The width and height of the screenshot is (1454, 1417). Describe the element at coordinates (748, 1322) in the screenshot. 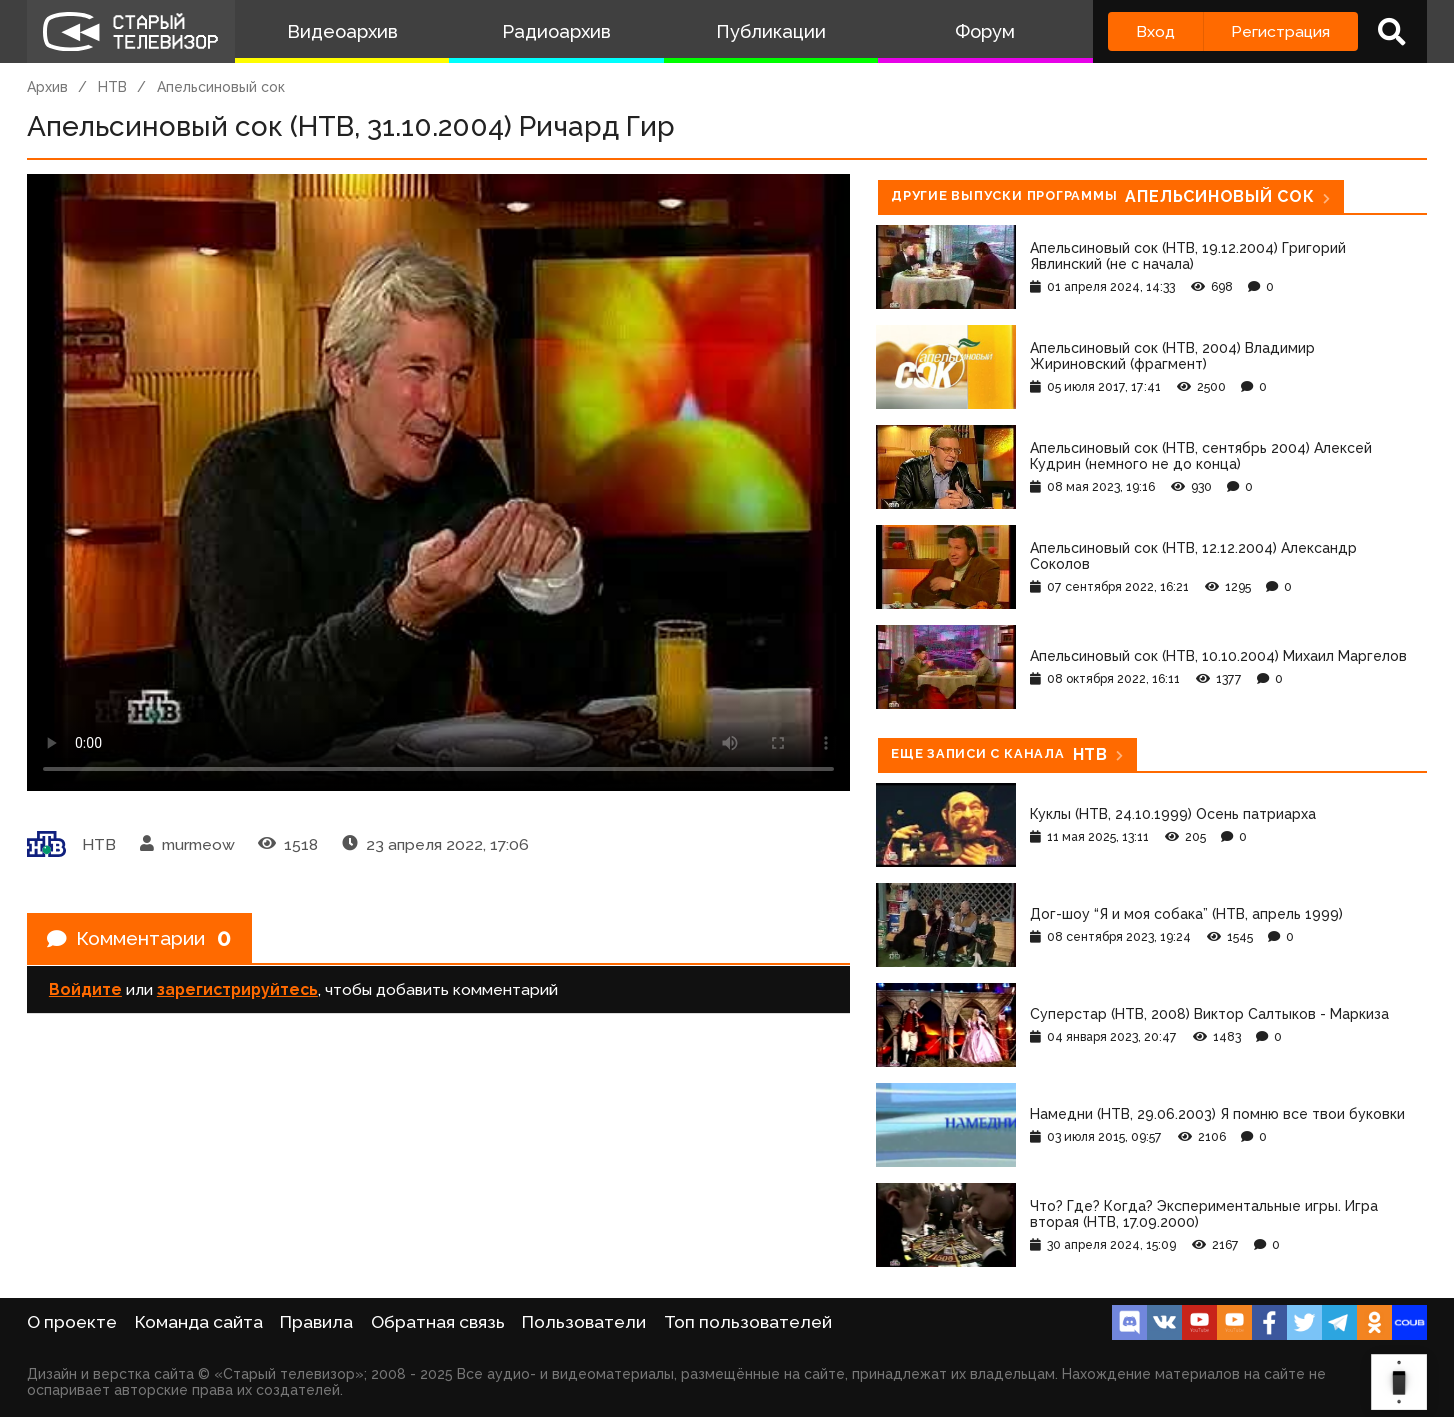

I see `Топ пользователей` at that location.